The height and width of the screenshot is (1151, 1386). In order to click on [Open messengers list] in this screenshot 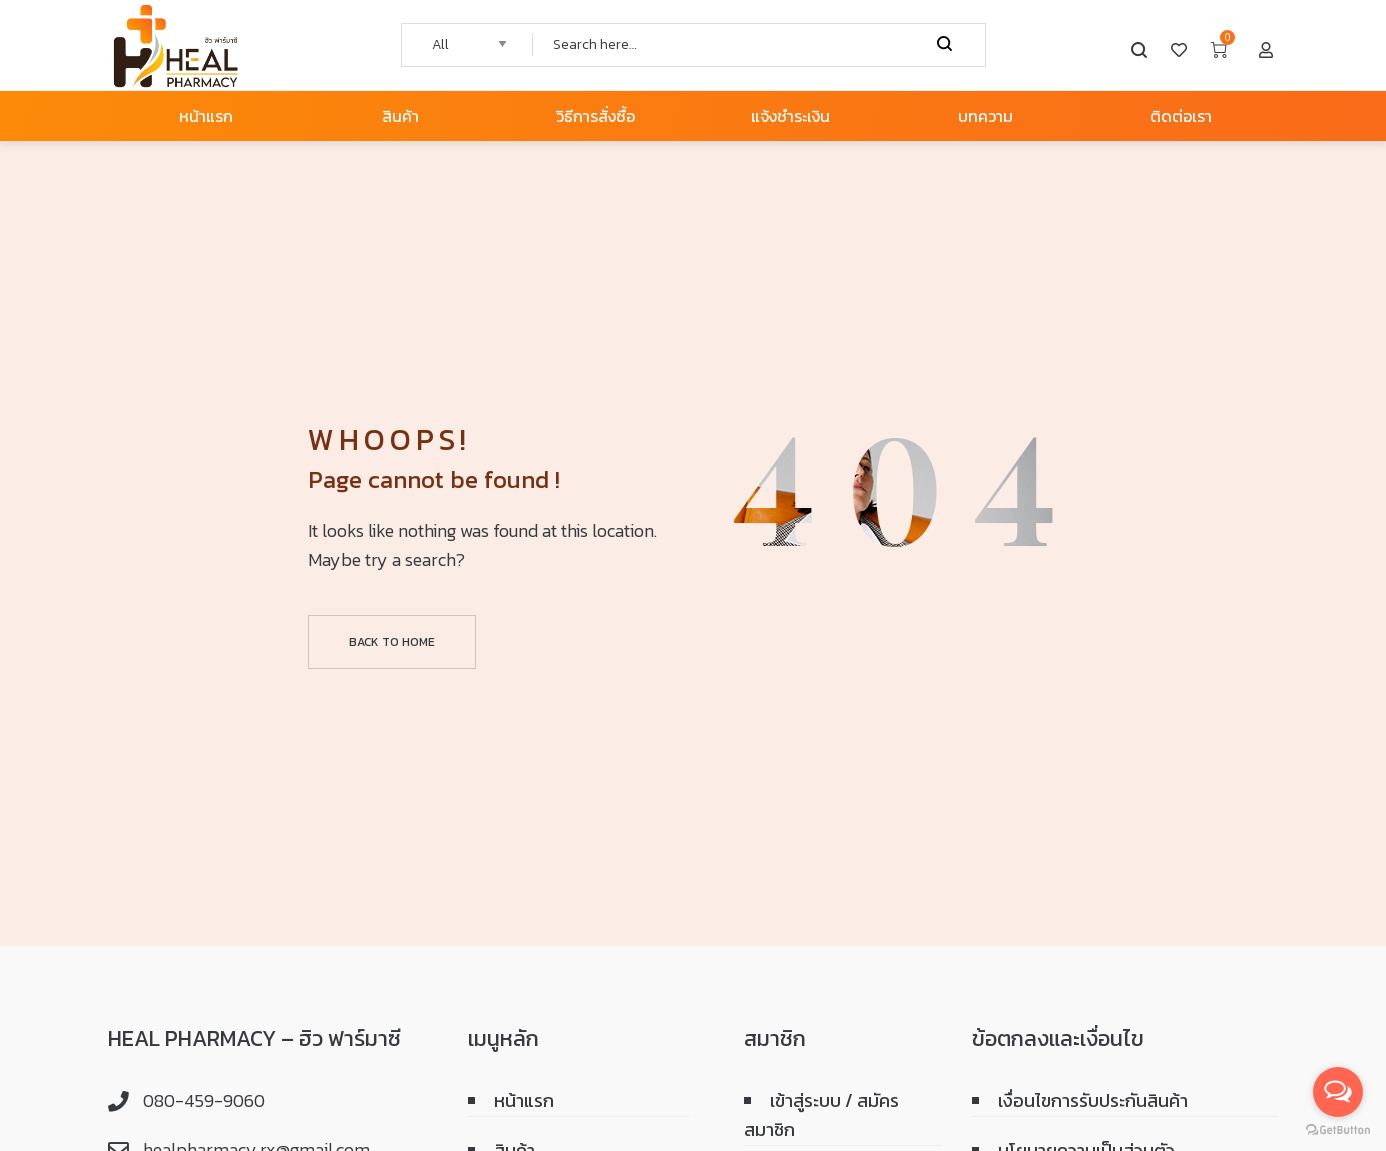, I will do `click(1338, 1092)`.